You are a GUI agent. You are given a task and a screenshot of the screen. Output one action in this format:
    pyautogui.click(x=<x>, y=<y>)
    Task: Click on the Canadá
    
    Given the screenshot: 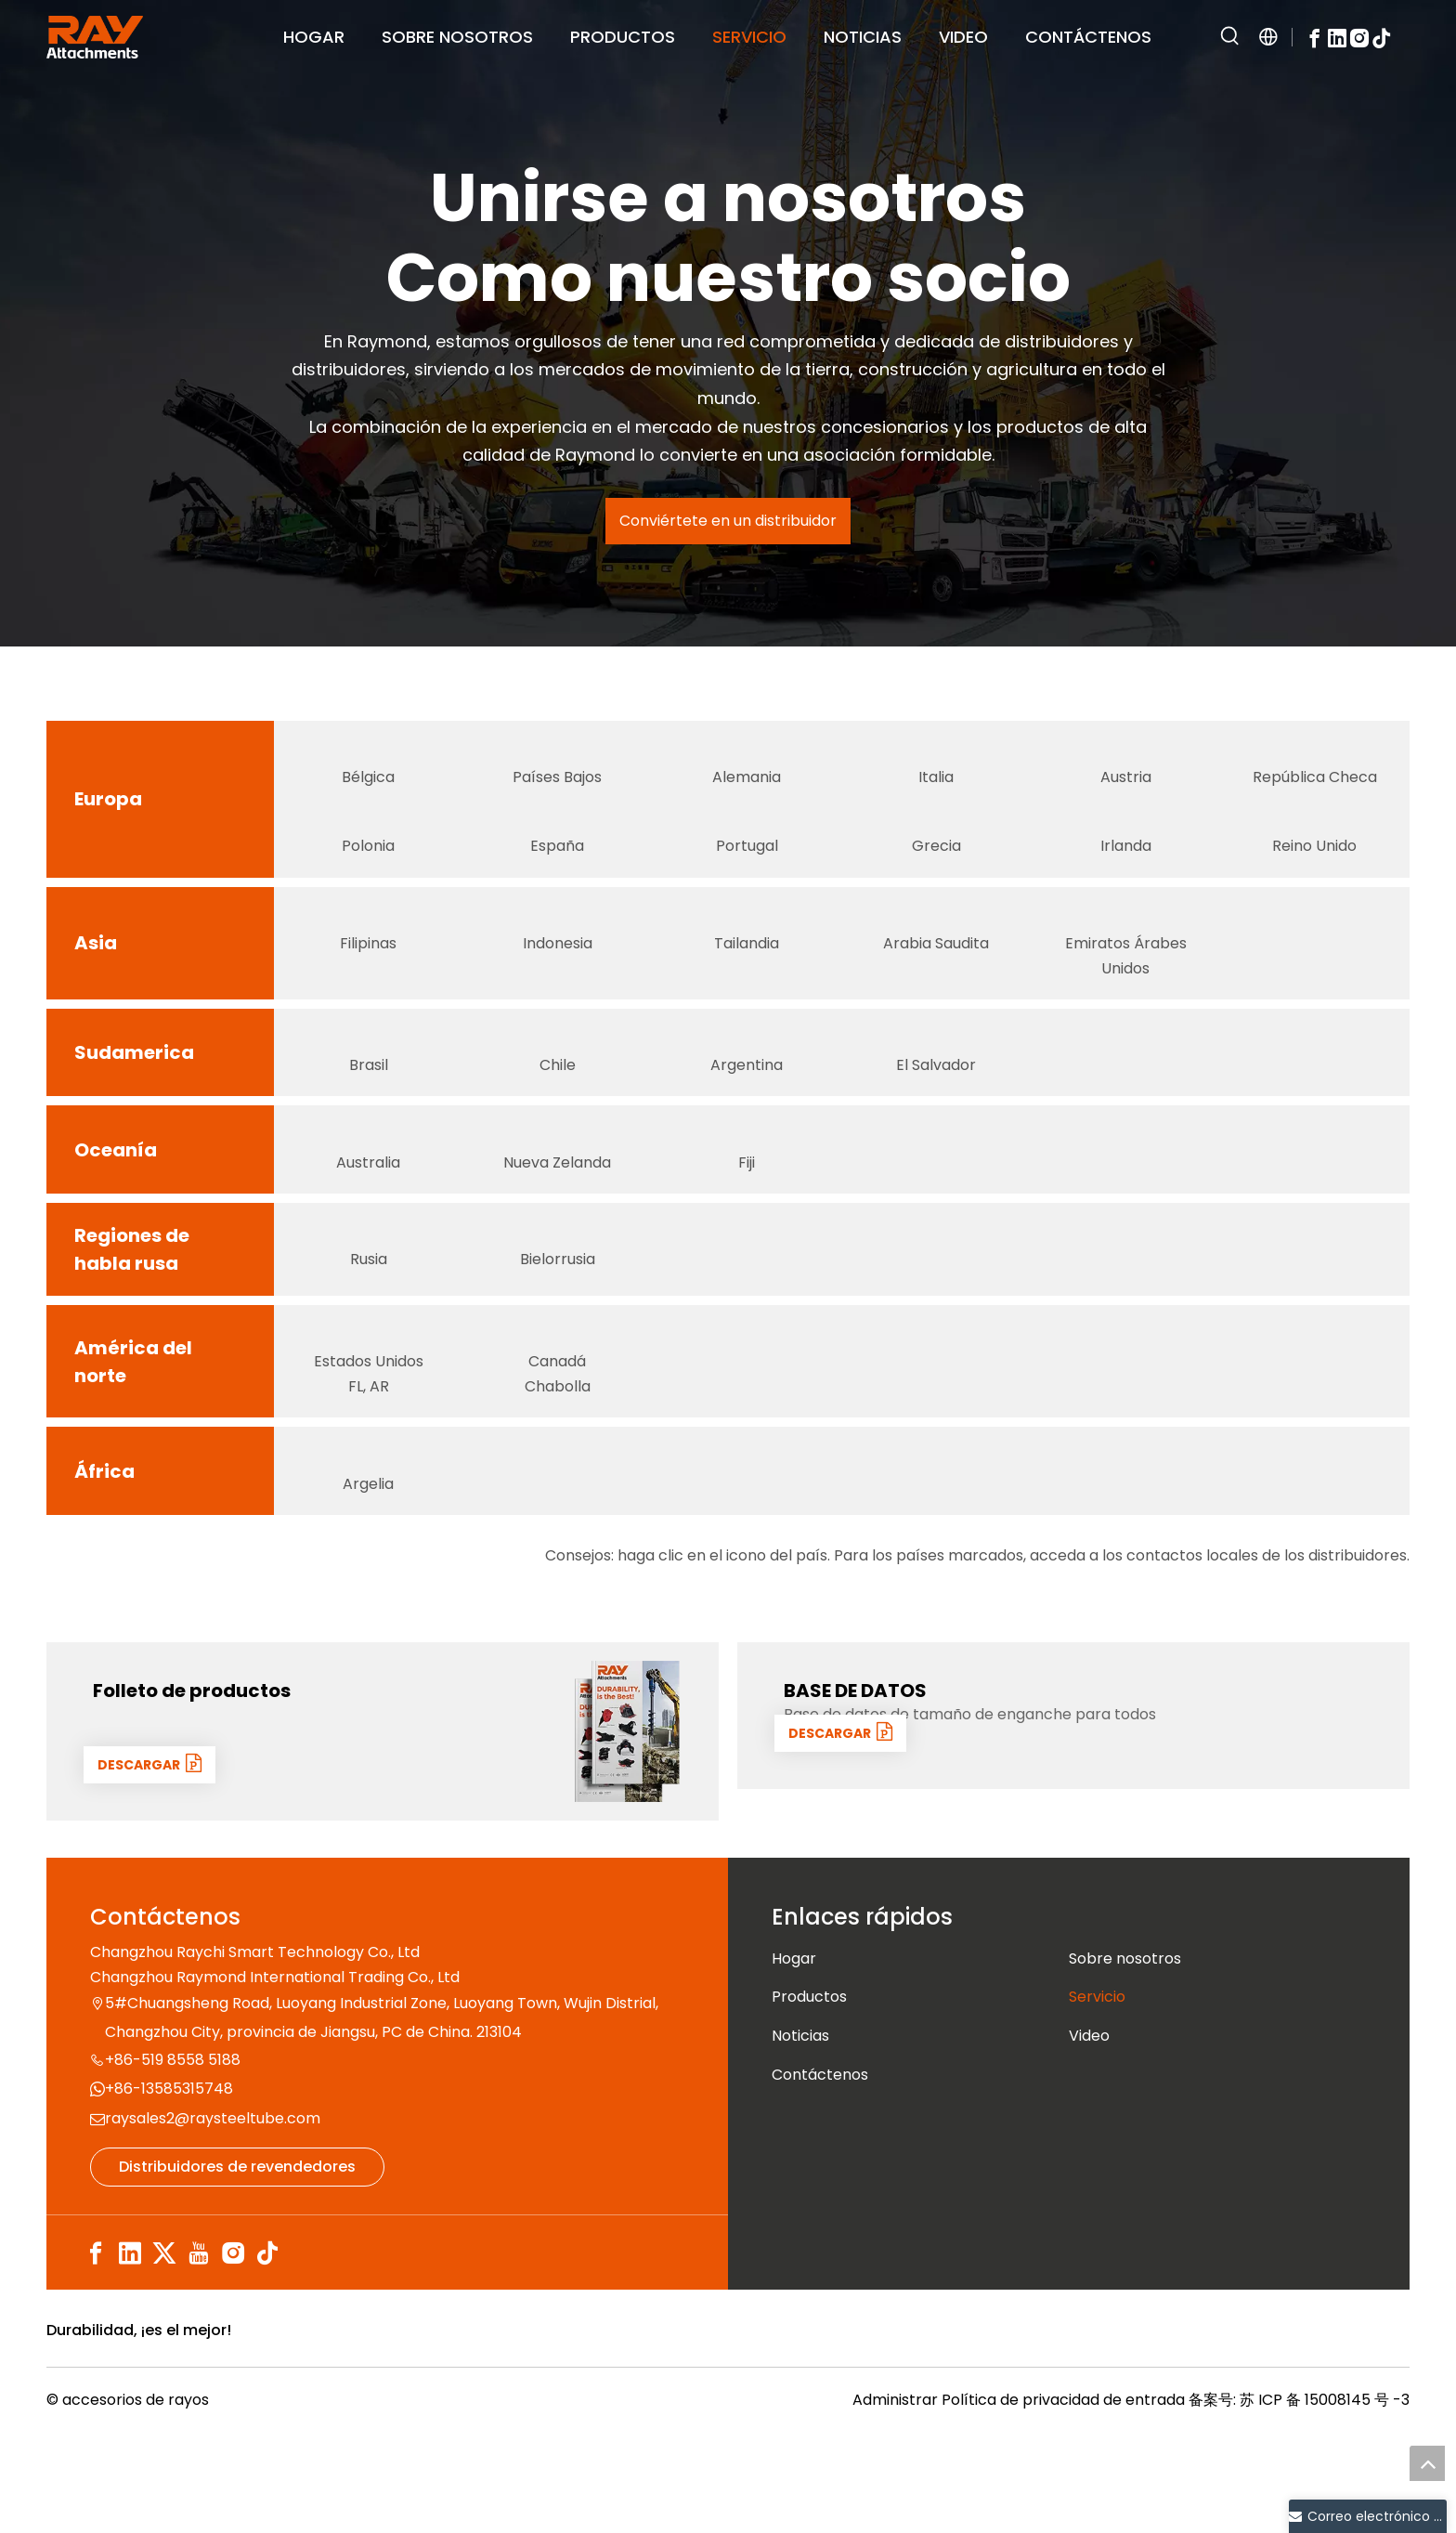 What is the action you would take?
    pyautogui.click(x=558, y=1453)
    